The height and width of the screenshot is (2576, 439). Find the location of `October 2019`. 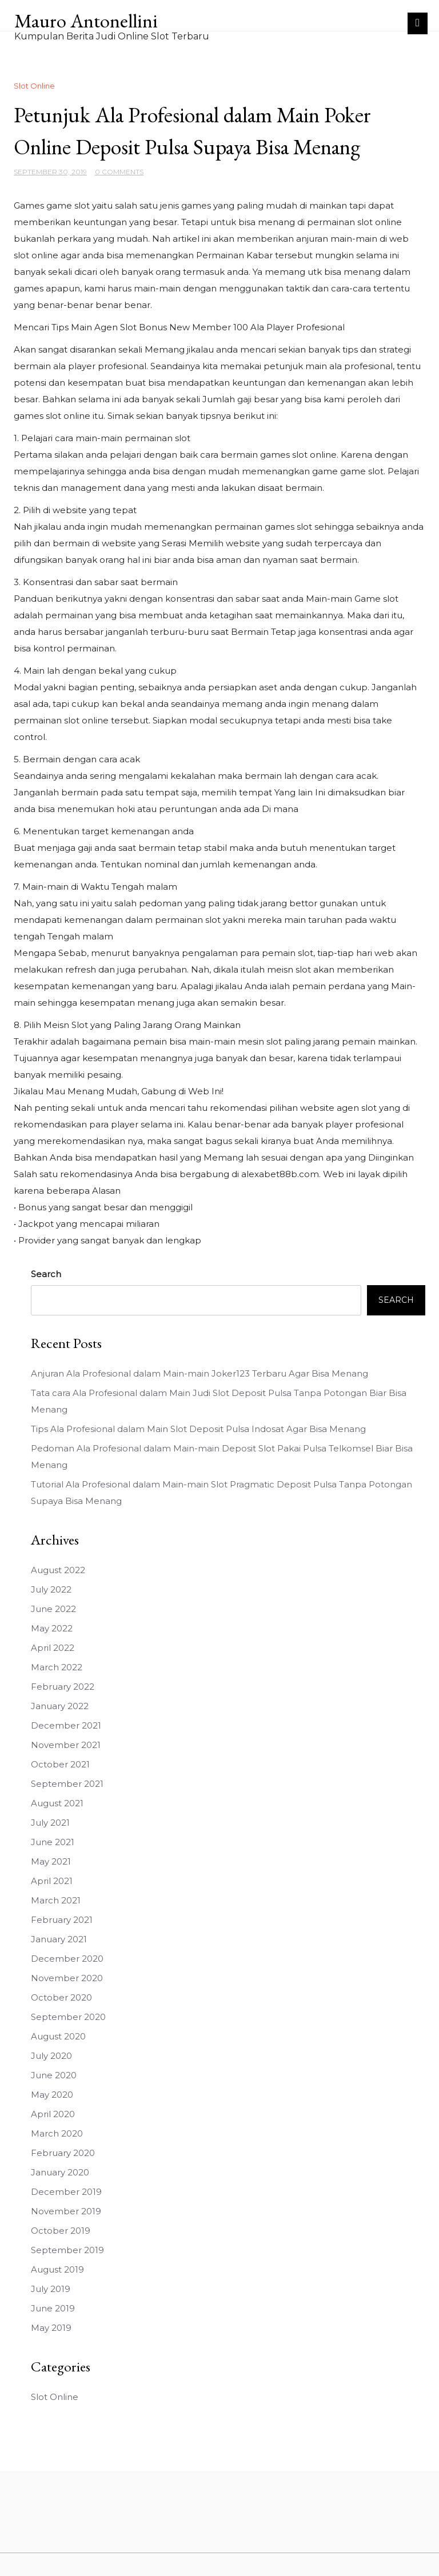

October 2019 is located at coordinates (60, 2230).